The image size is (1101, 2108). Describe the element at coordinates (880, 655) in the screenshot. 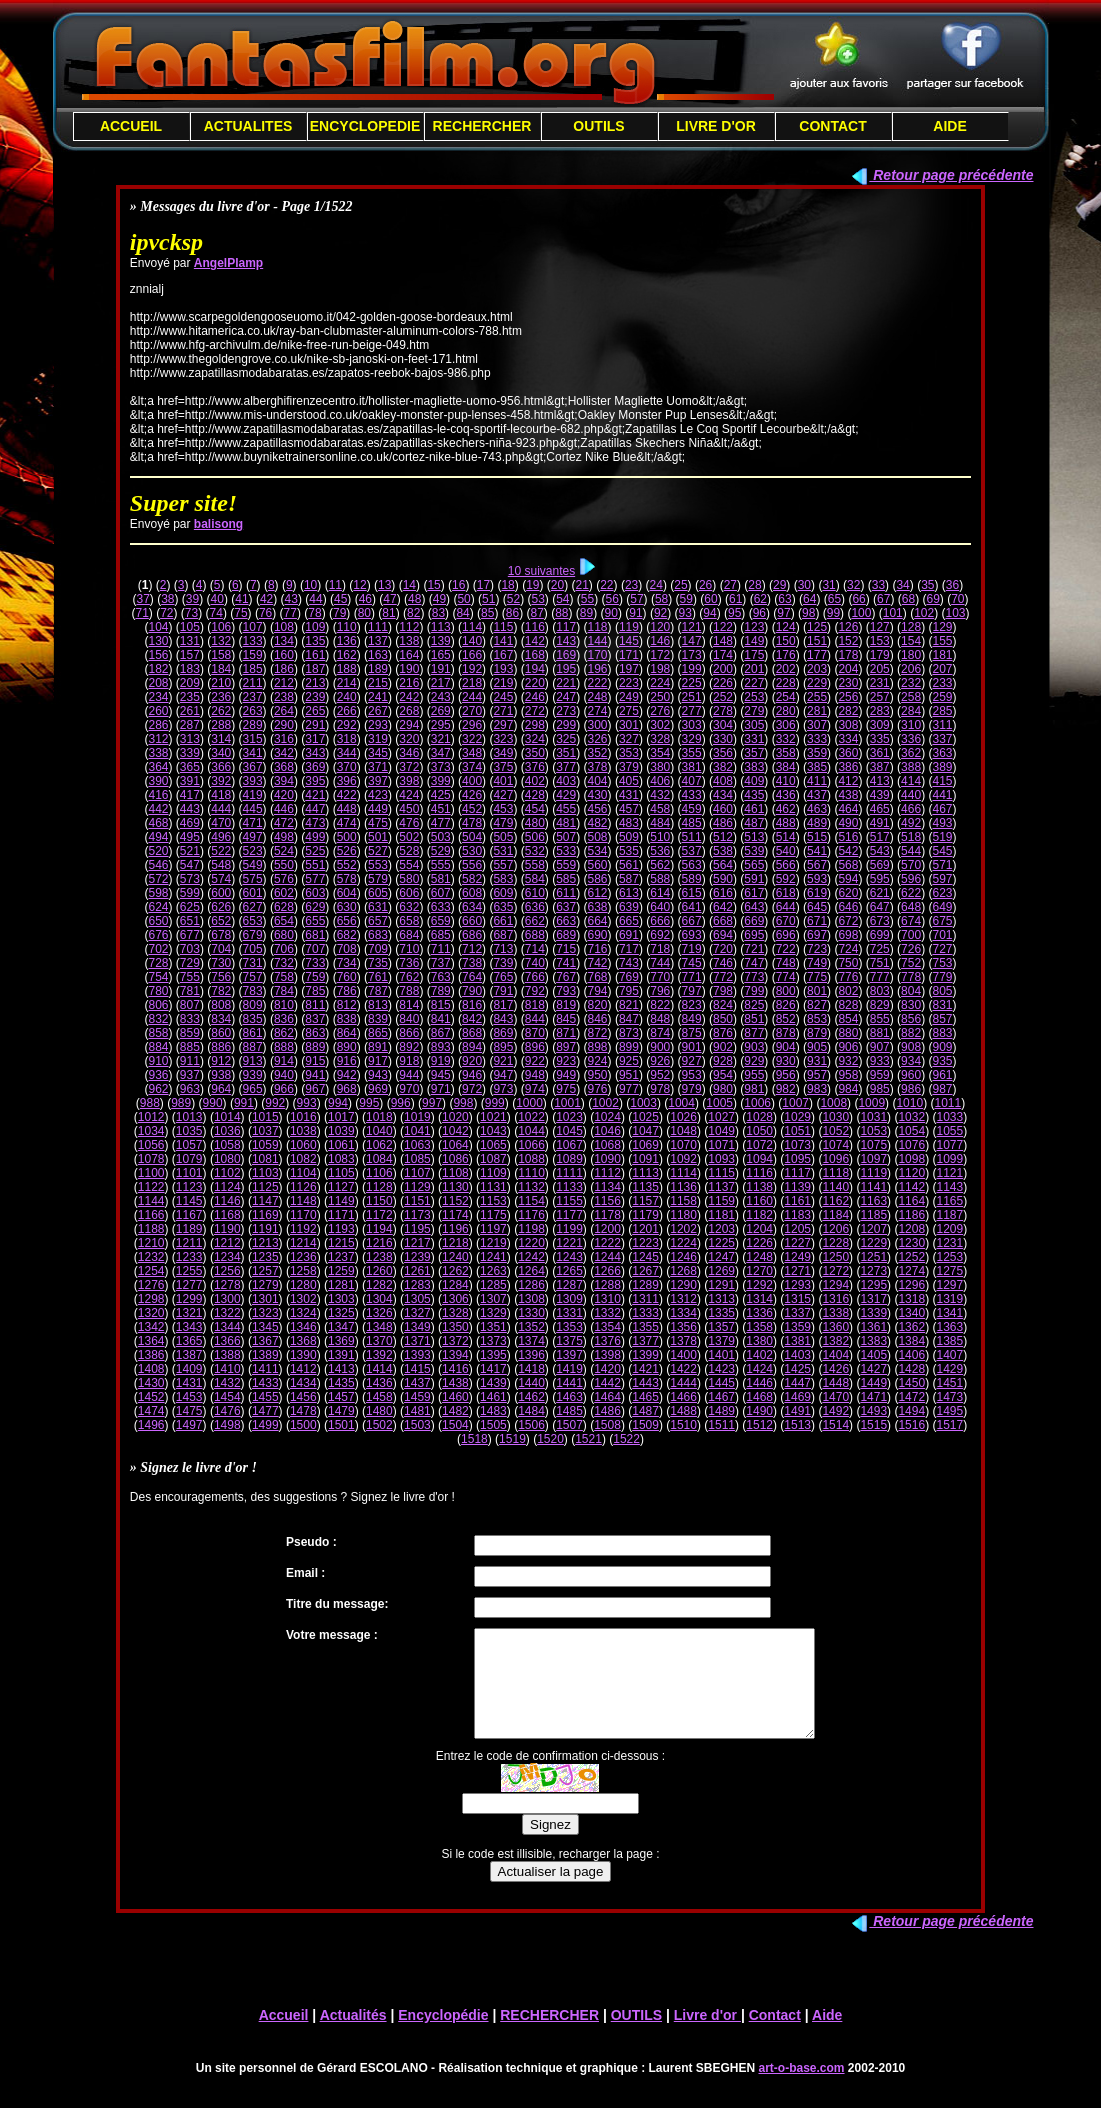

I see `179` at that location.